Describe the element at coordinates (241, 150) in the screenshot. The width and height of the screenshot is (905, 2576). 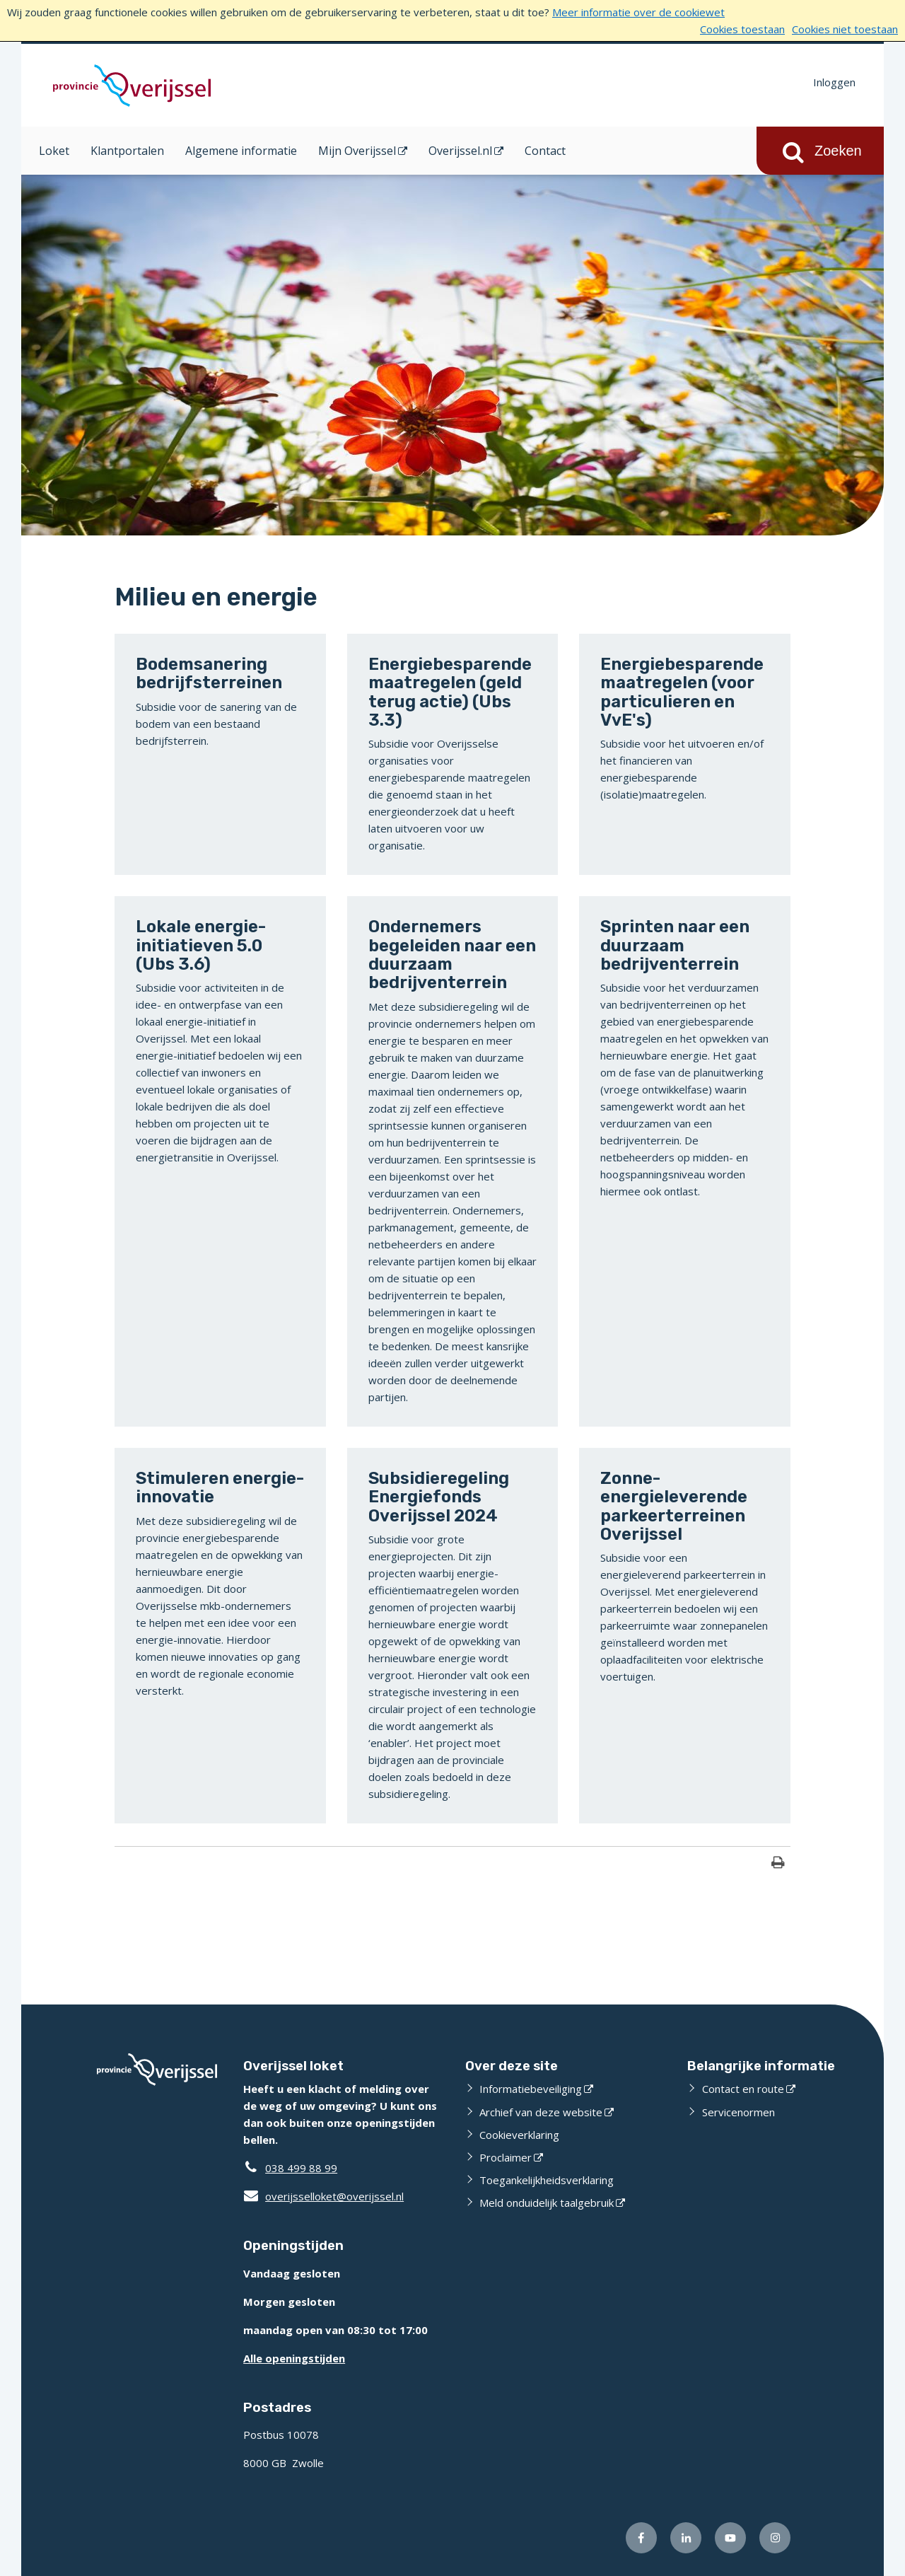
I see `Algemene informatie` at that location.